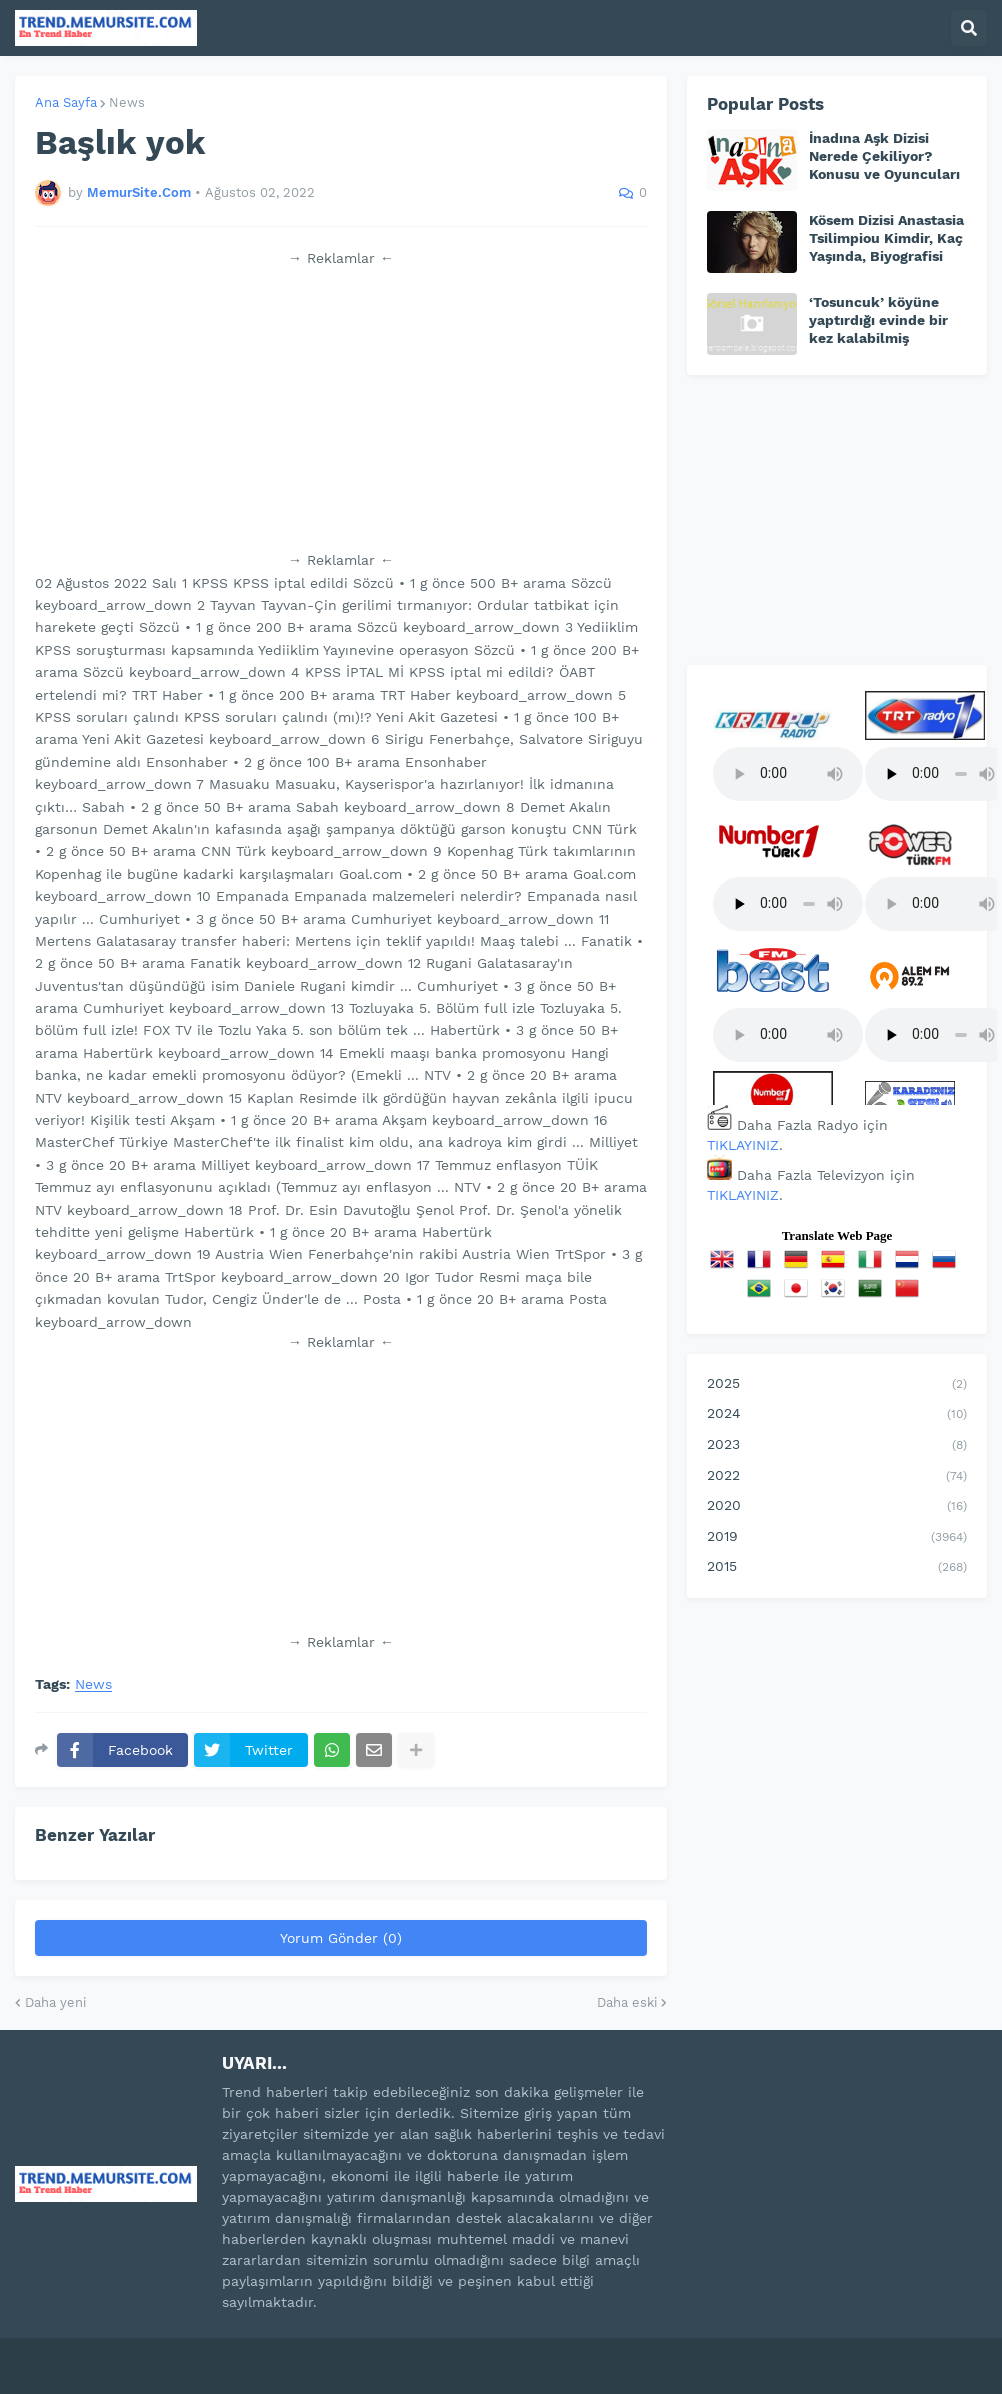  I want to click on Daha yeni, so click(55, 2002).